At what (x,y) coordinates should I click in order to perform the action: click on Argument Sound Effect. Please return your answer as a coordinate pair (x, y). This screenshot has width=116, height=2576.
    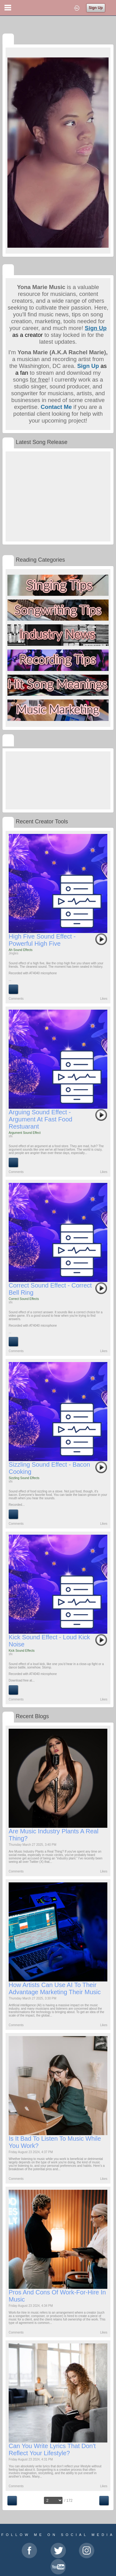
    Looking at the image, I should click on (25, 1132).